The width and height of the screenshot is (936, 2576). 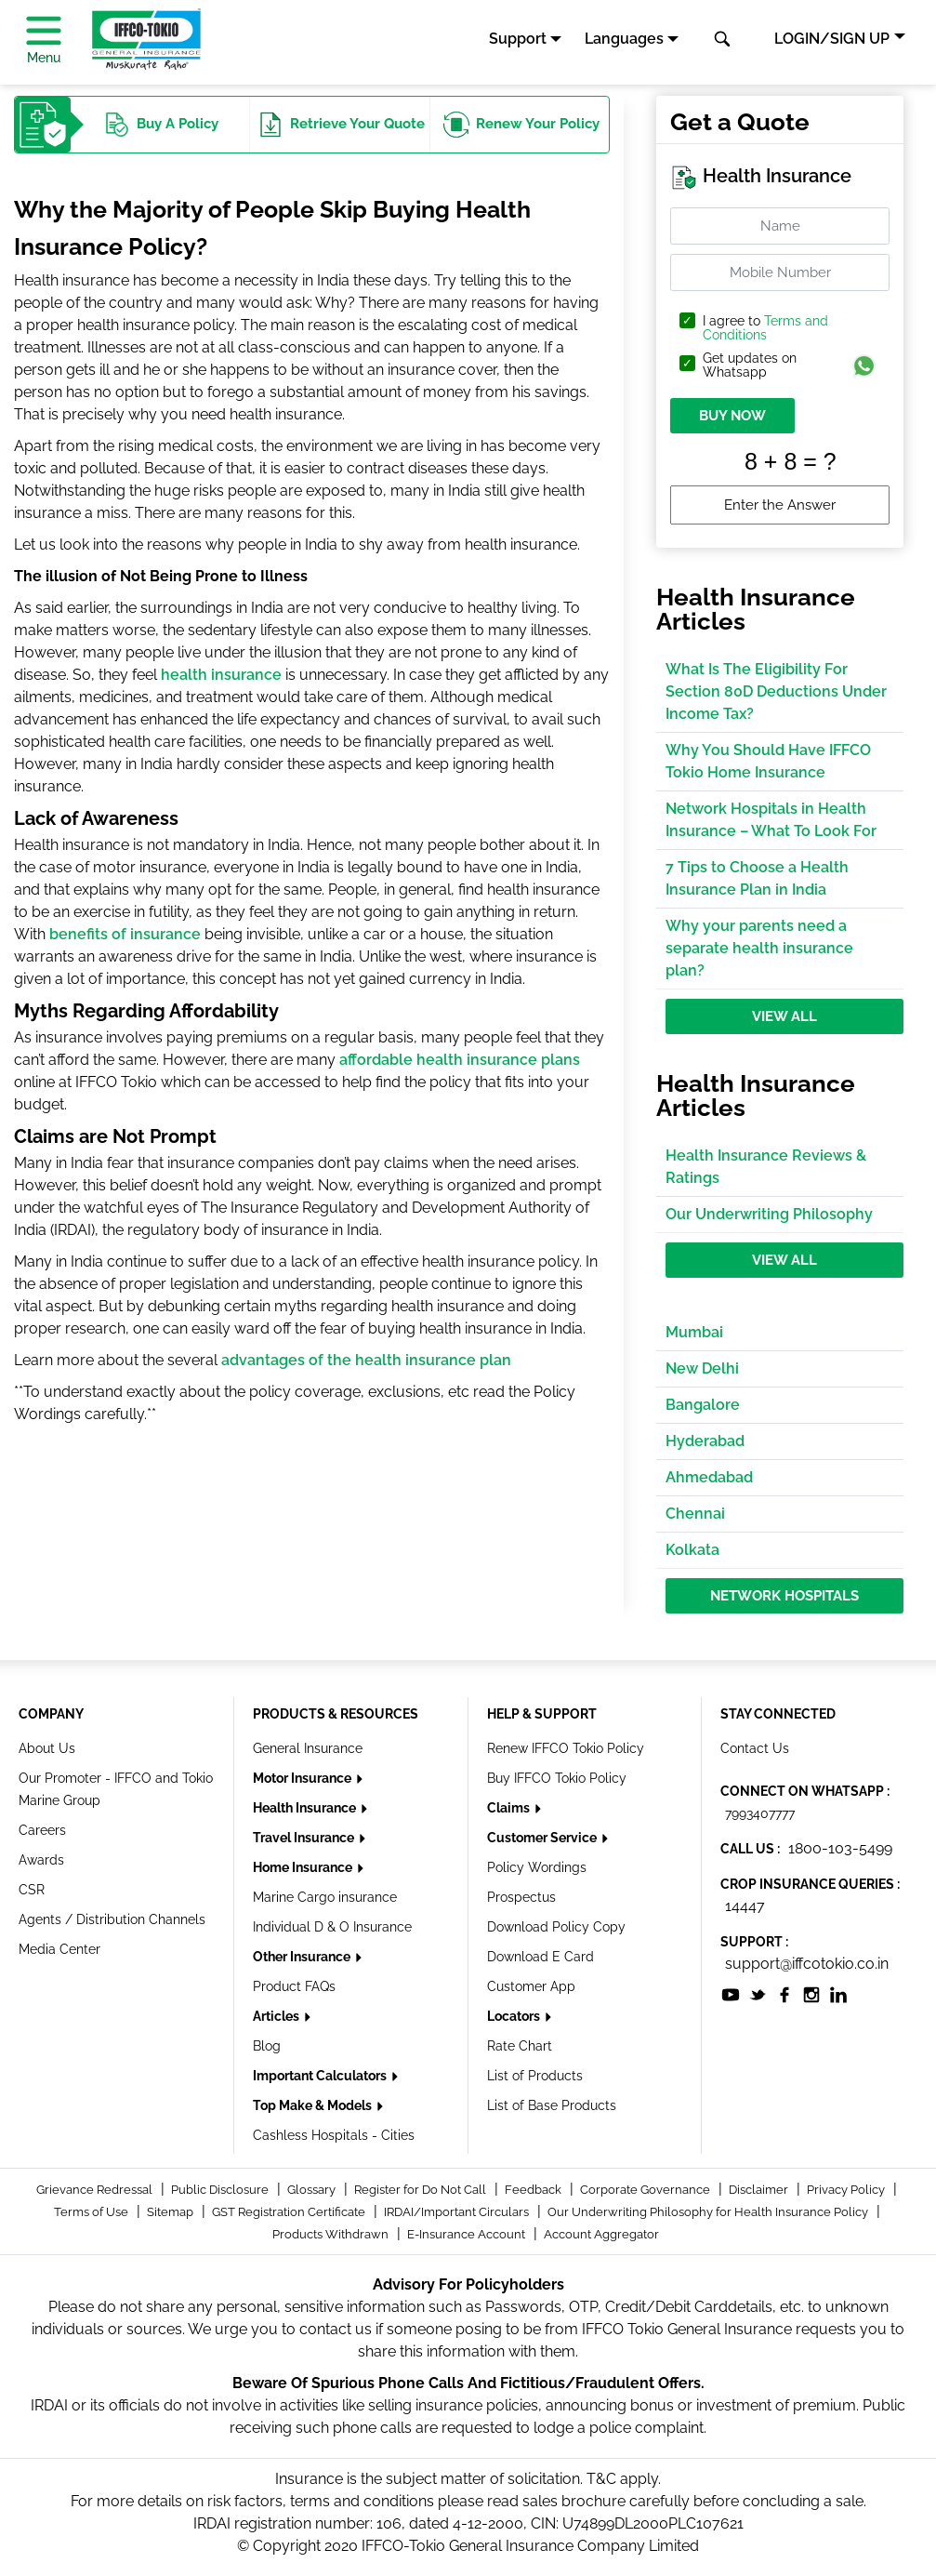 I want to click on Prospectus, so click(x=521, y=1897).